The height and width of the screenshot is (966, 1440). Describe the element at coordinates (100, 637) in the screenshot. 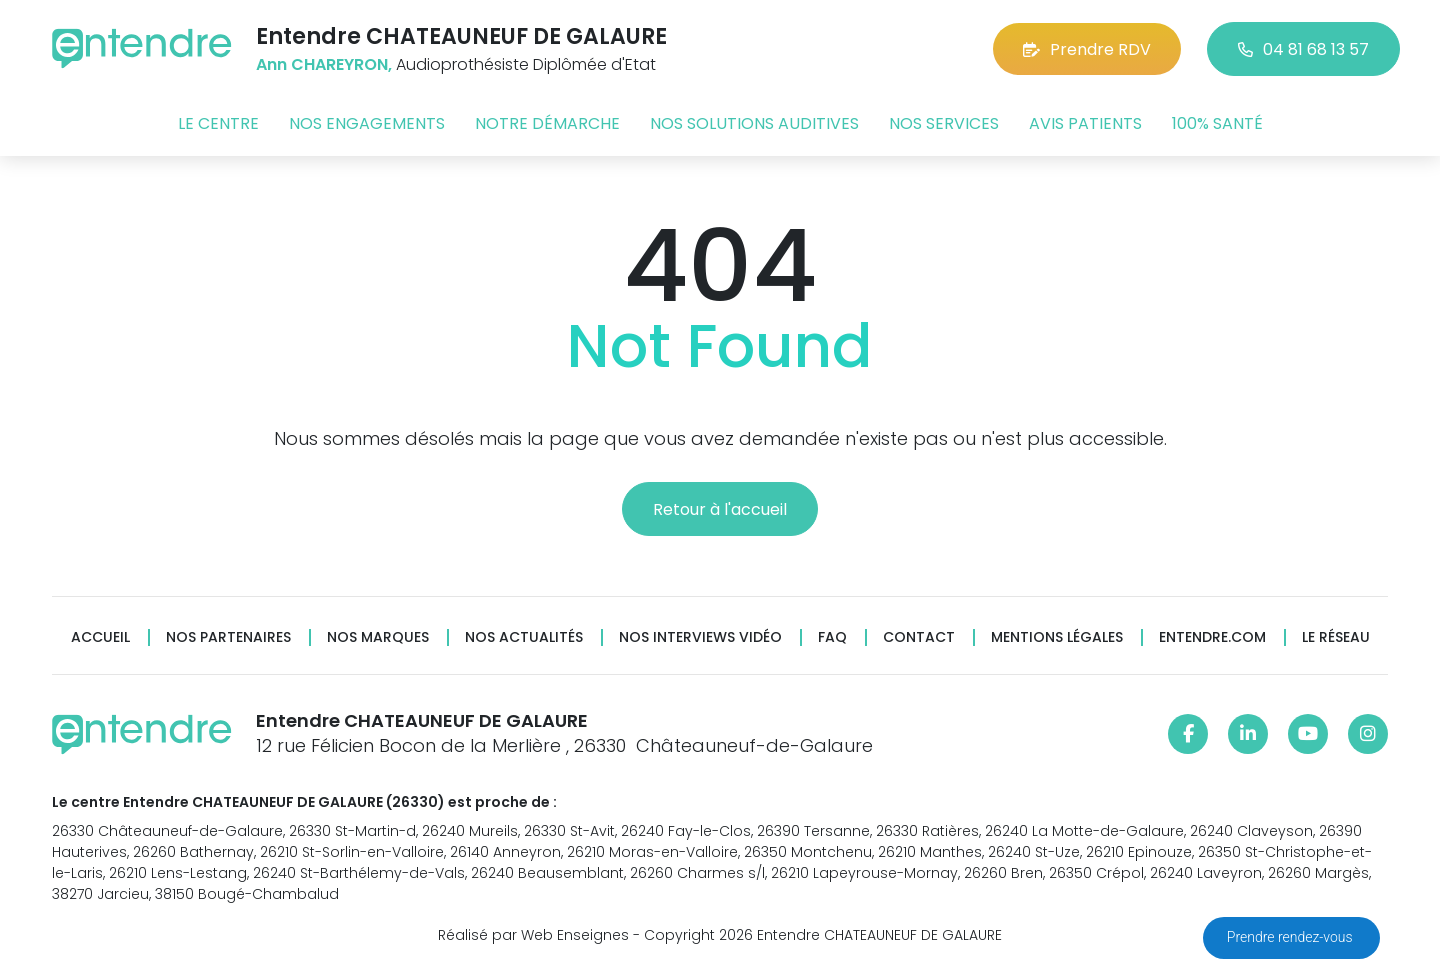

I see `Accueil` at that location.